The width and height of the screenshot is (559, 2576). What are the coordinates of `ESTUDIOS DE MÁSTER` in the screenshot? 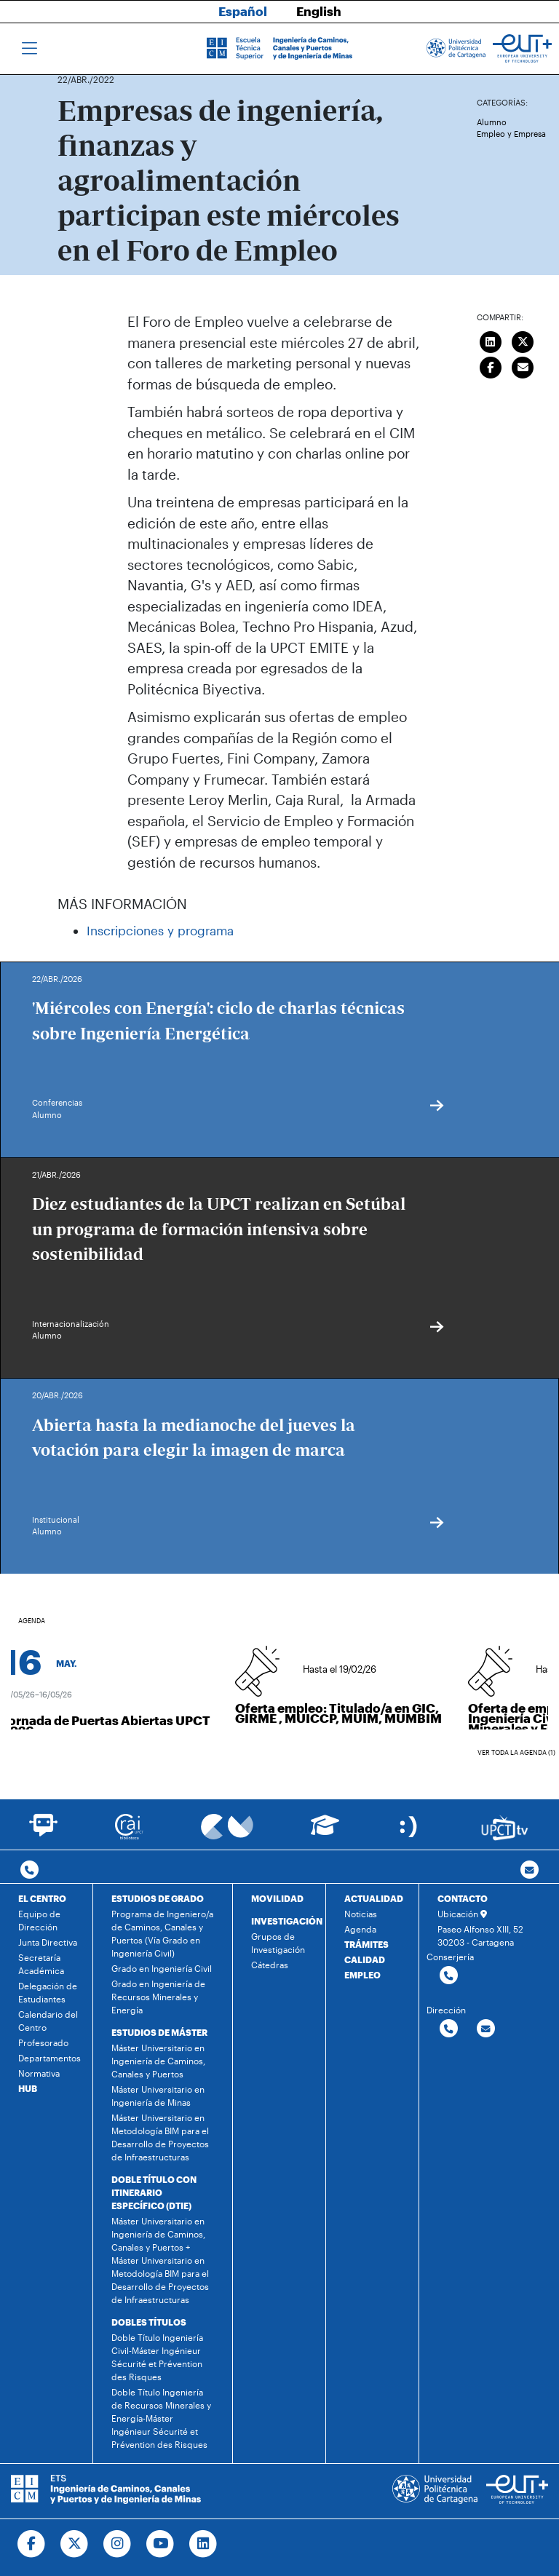 It's located at (159, 2032).